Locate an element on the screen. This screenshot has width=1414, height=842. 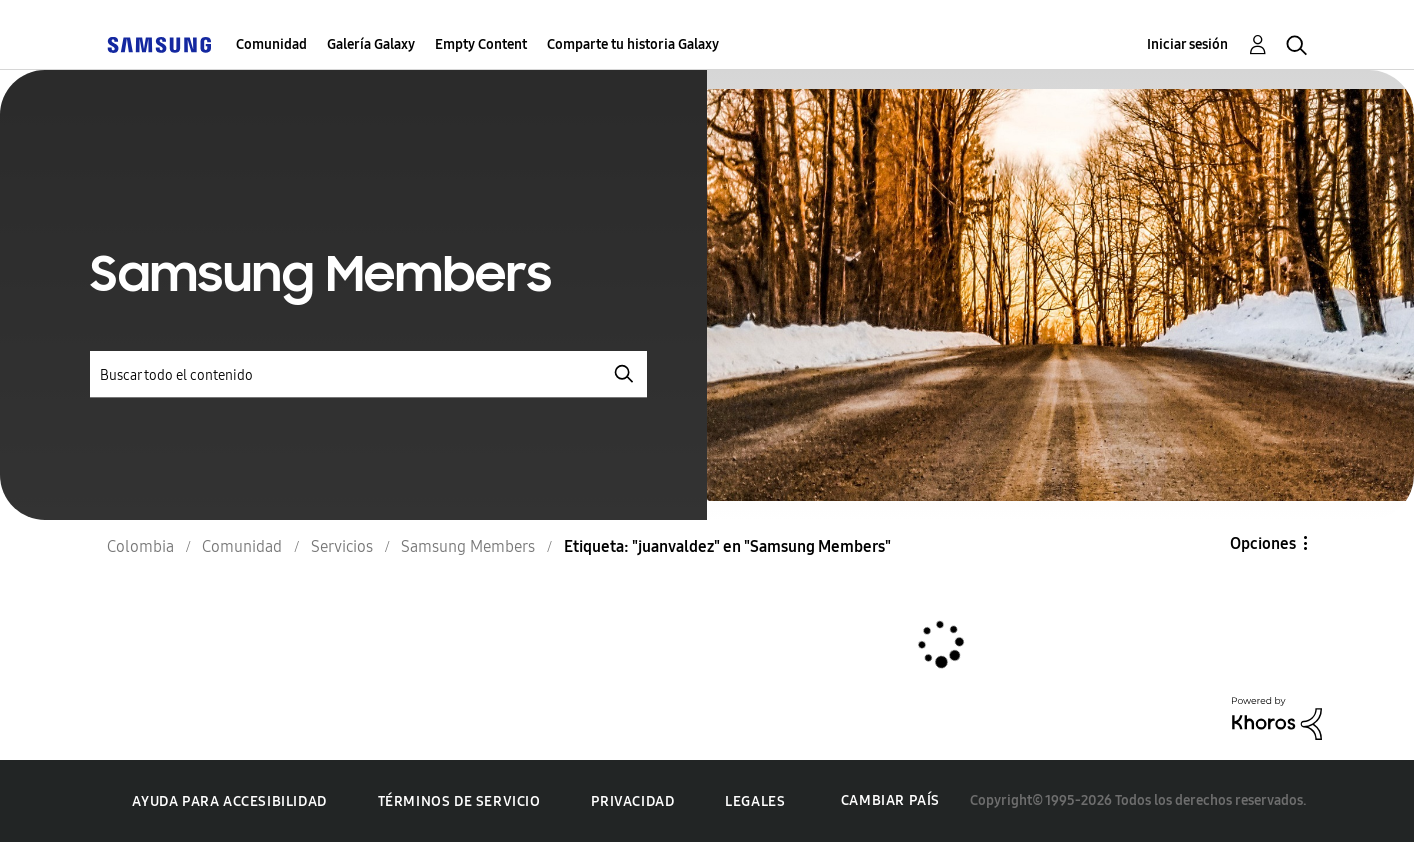
Empty Content is located at coordinates (481, 44).